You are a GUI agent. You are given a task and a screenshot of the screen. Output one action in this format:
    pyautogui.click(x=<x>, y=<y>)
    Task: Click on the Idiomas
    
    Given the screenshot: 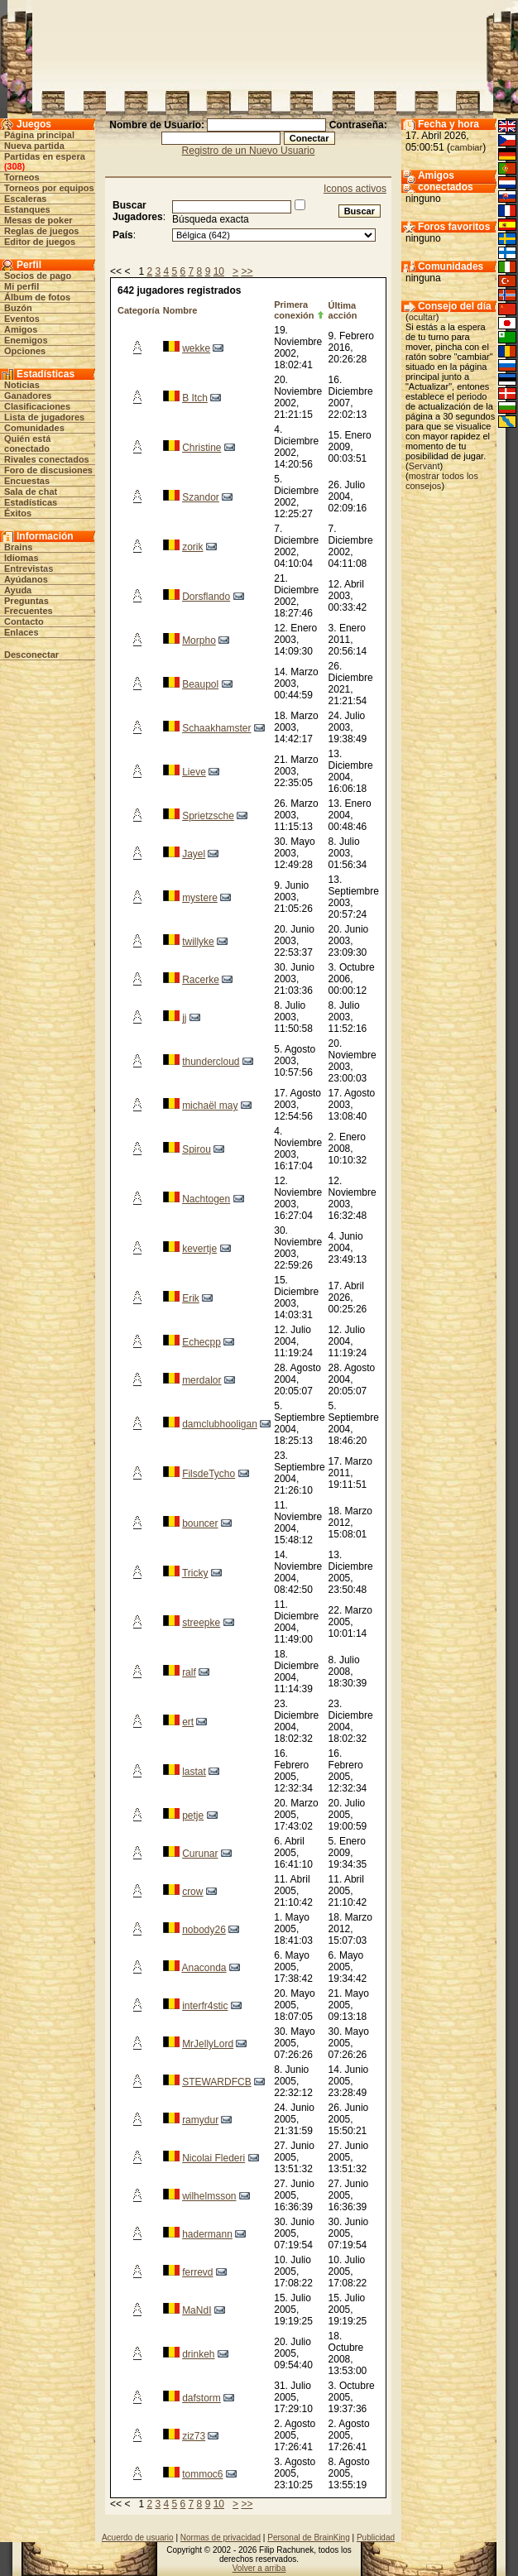 What is the action you would take?
    pyautogui.click(x=21, y=558)
    